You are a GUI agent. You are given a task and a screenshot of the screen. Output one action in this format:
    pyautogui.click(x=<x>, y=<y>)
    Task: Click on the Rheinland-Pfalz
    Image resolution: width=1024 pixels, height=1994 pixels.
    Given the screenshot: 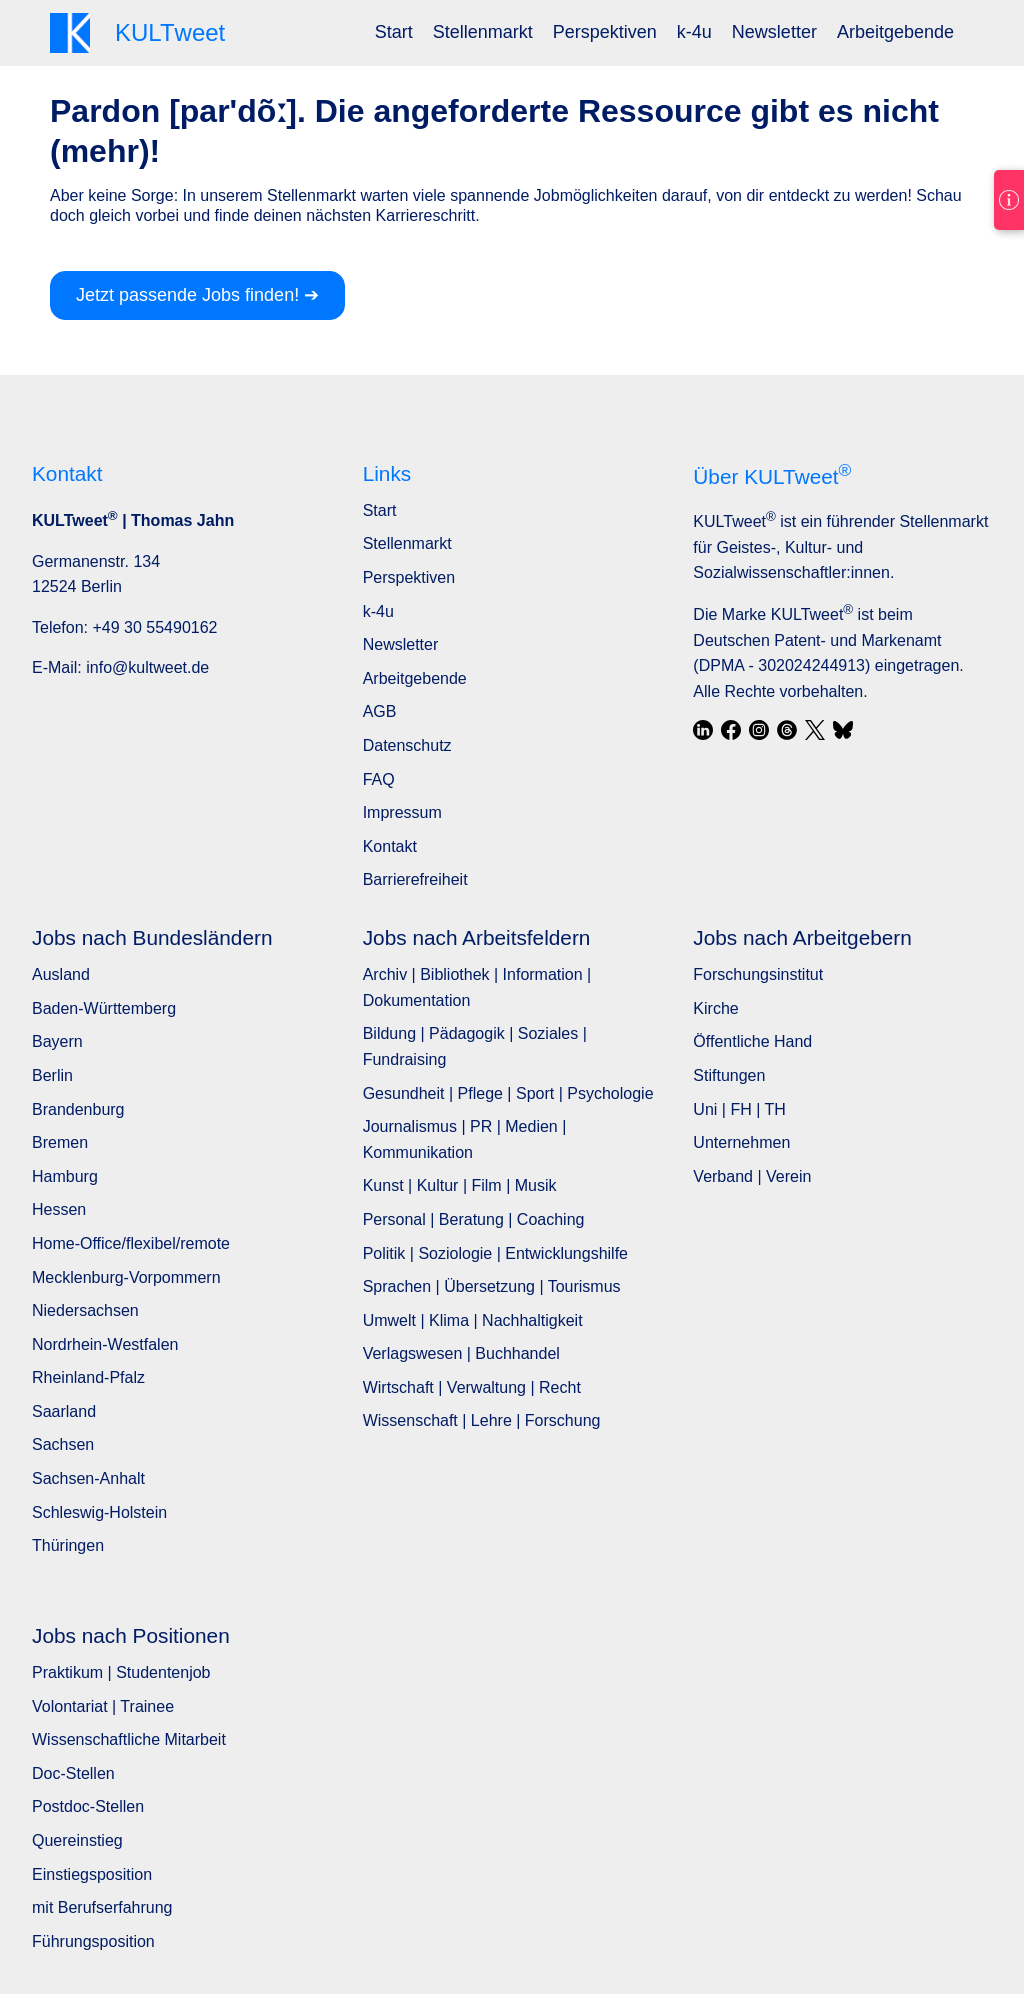 What is the action you would take?
    pyautogui.click(x=88, y=1377)
    